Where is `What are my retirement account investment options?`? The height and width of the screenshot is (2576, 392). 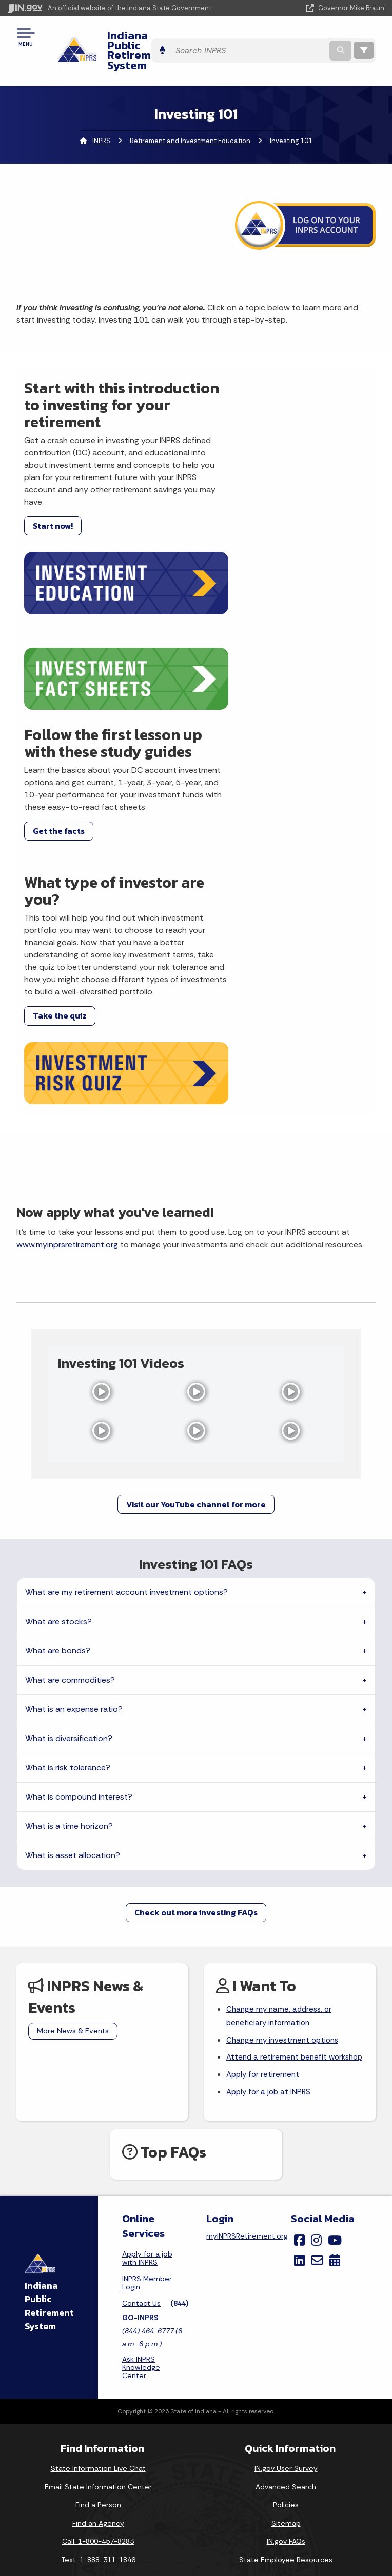
What are my retirement account investment options? is located at coordinates (126, 1419).